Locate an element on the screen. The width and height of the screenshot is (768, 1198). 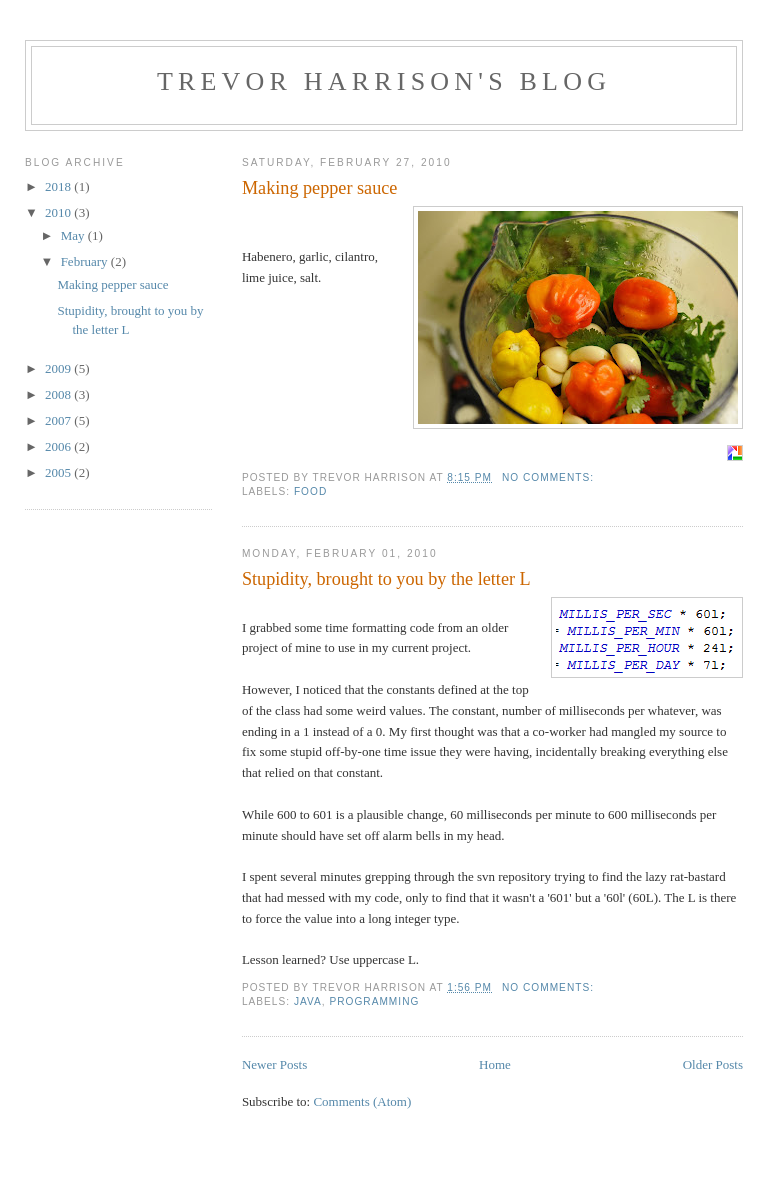
2018 is located at coordinates (59, 186).